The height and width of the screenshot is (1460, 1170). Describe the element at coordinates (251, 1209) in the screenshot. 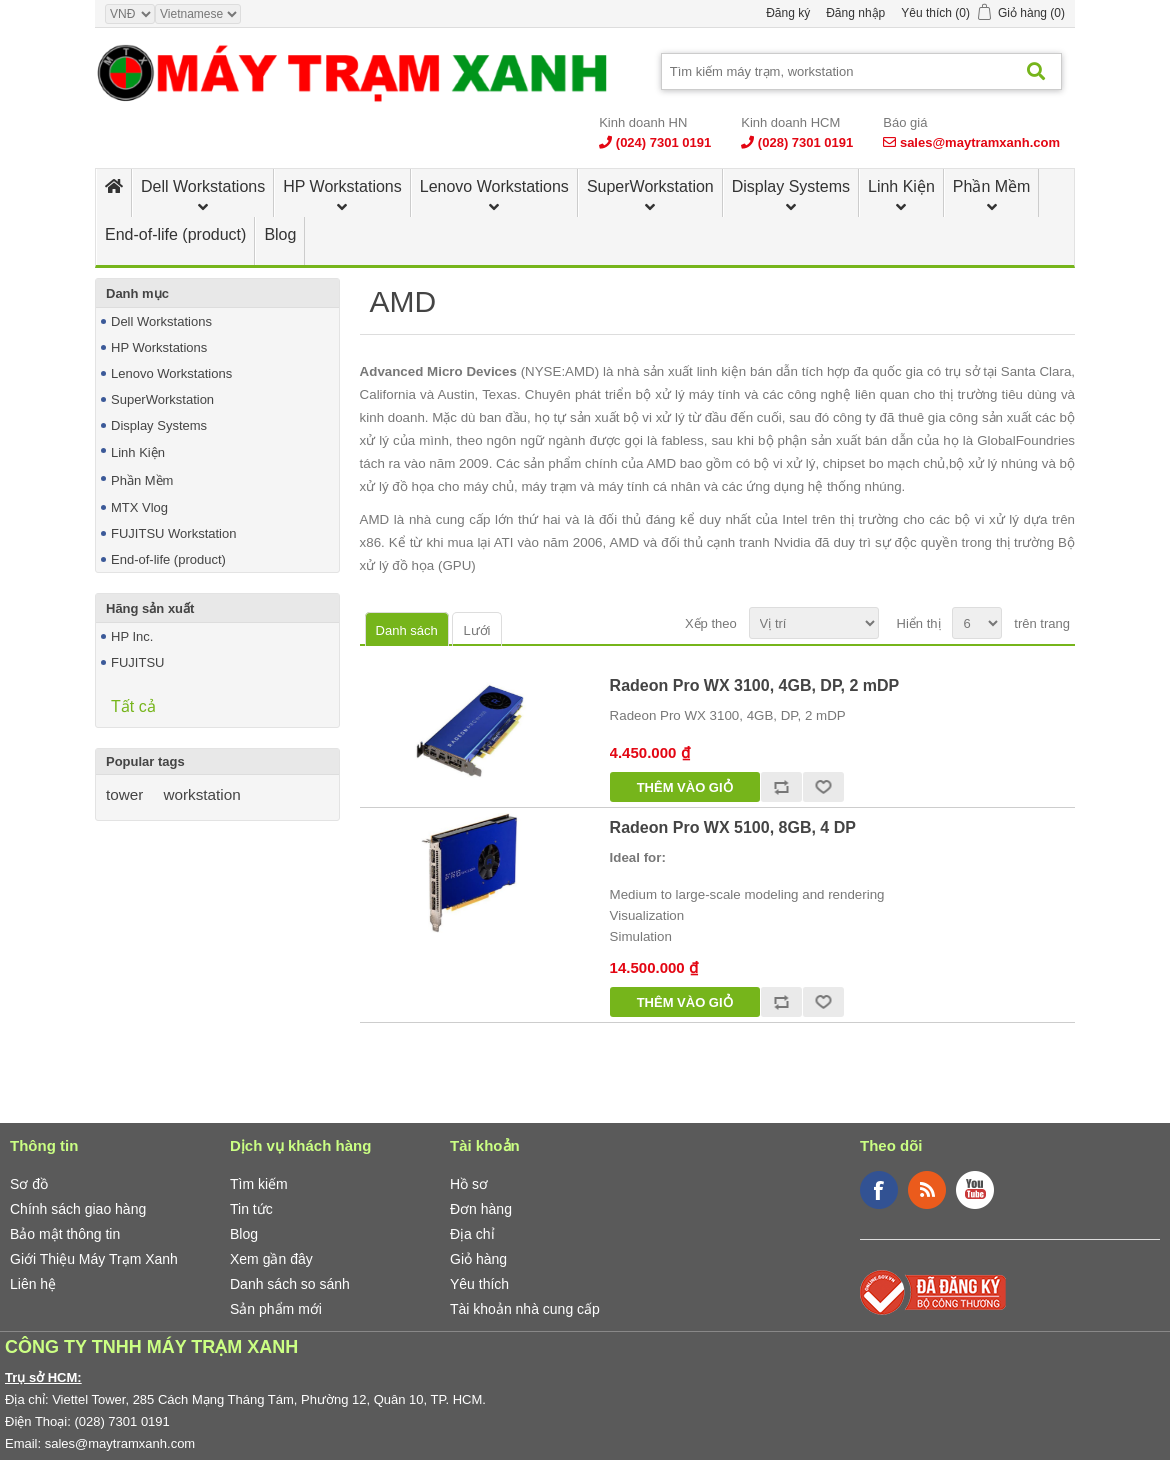

I see `Tin tức` at that location.